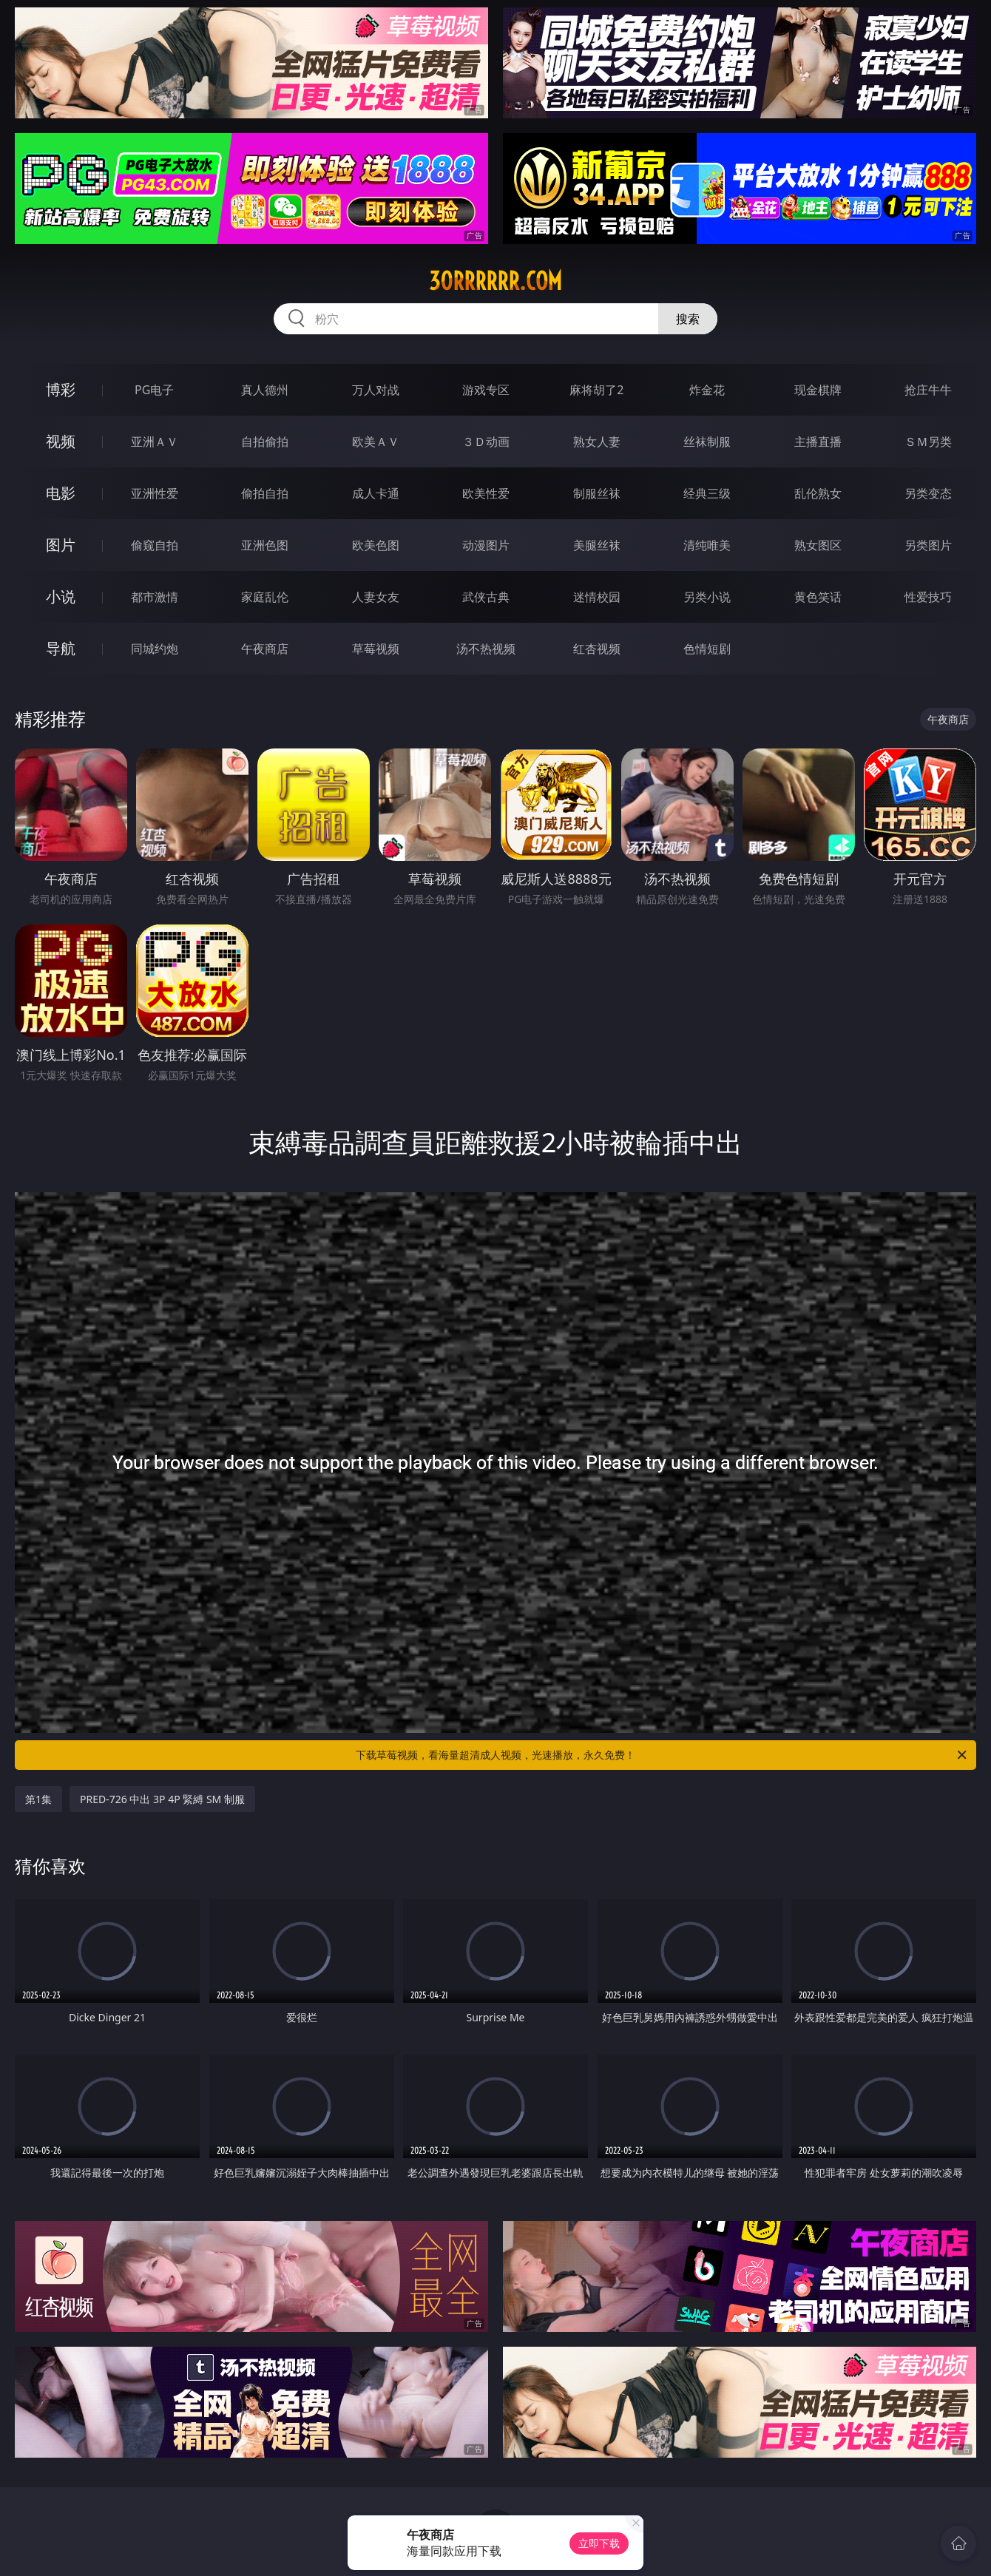 This screenshot has height=2576, width=991. Describe the element at coordinates (264, 441) in the screenshot. I see `自拍偷拍` at that location.